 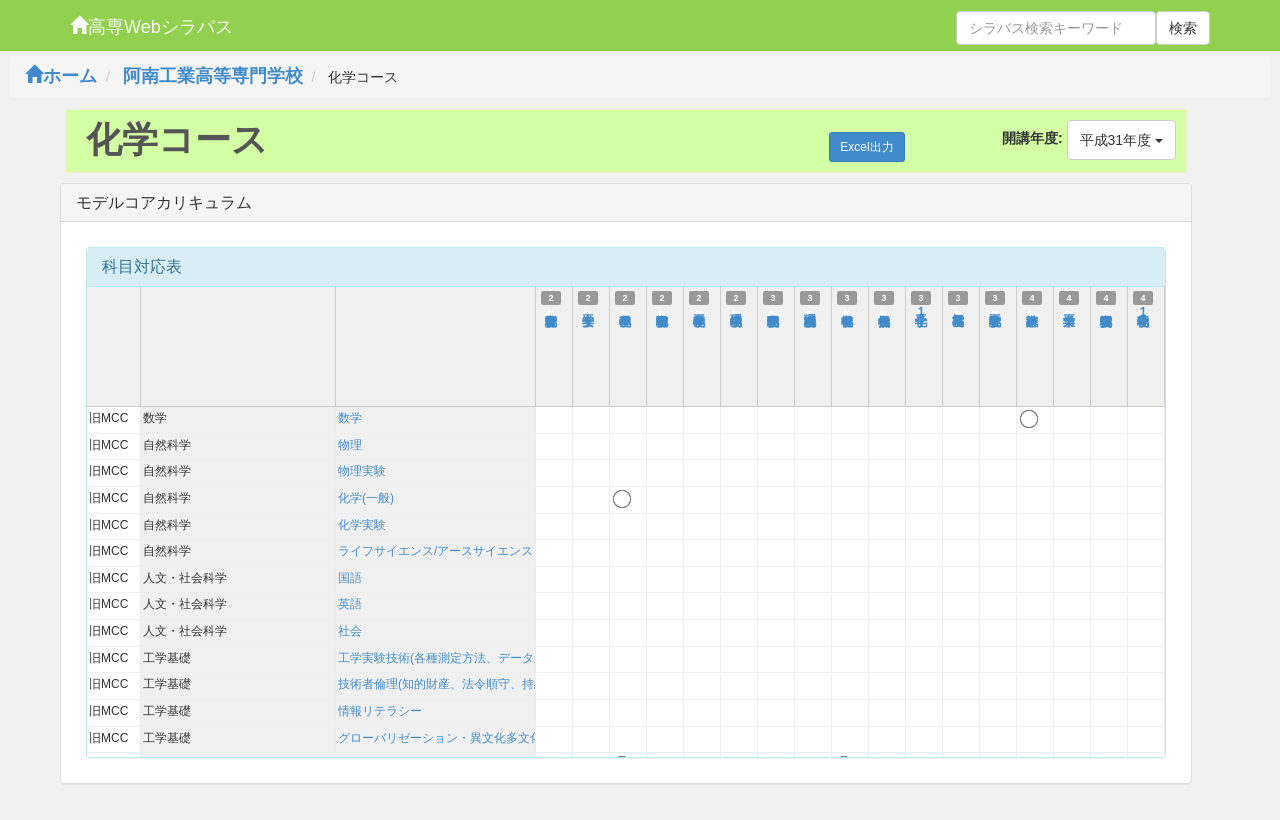 I want to click on 技術者倫理(知的財産、法令順守、持続可能性を含む)および技術史, so click(x=516, y=684).